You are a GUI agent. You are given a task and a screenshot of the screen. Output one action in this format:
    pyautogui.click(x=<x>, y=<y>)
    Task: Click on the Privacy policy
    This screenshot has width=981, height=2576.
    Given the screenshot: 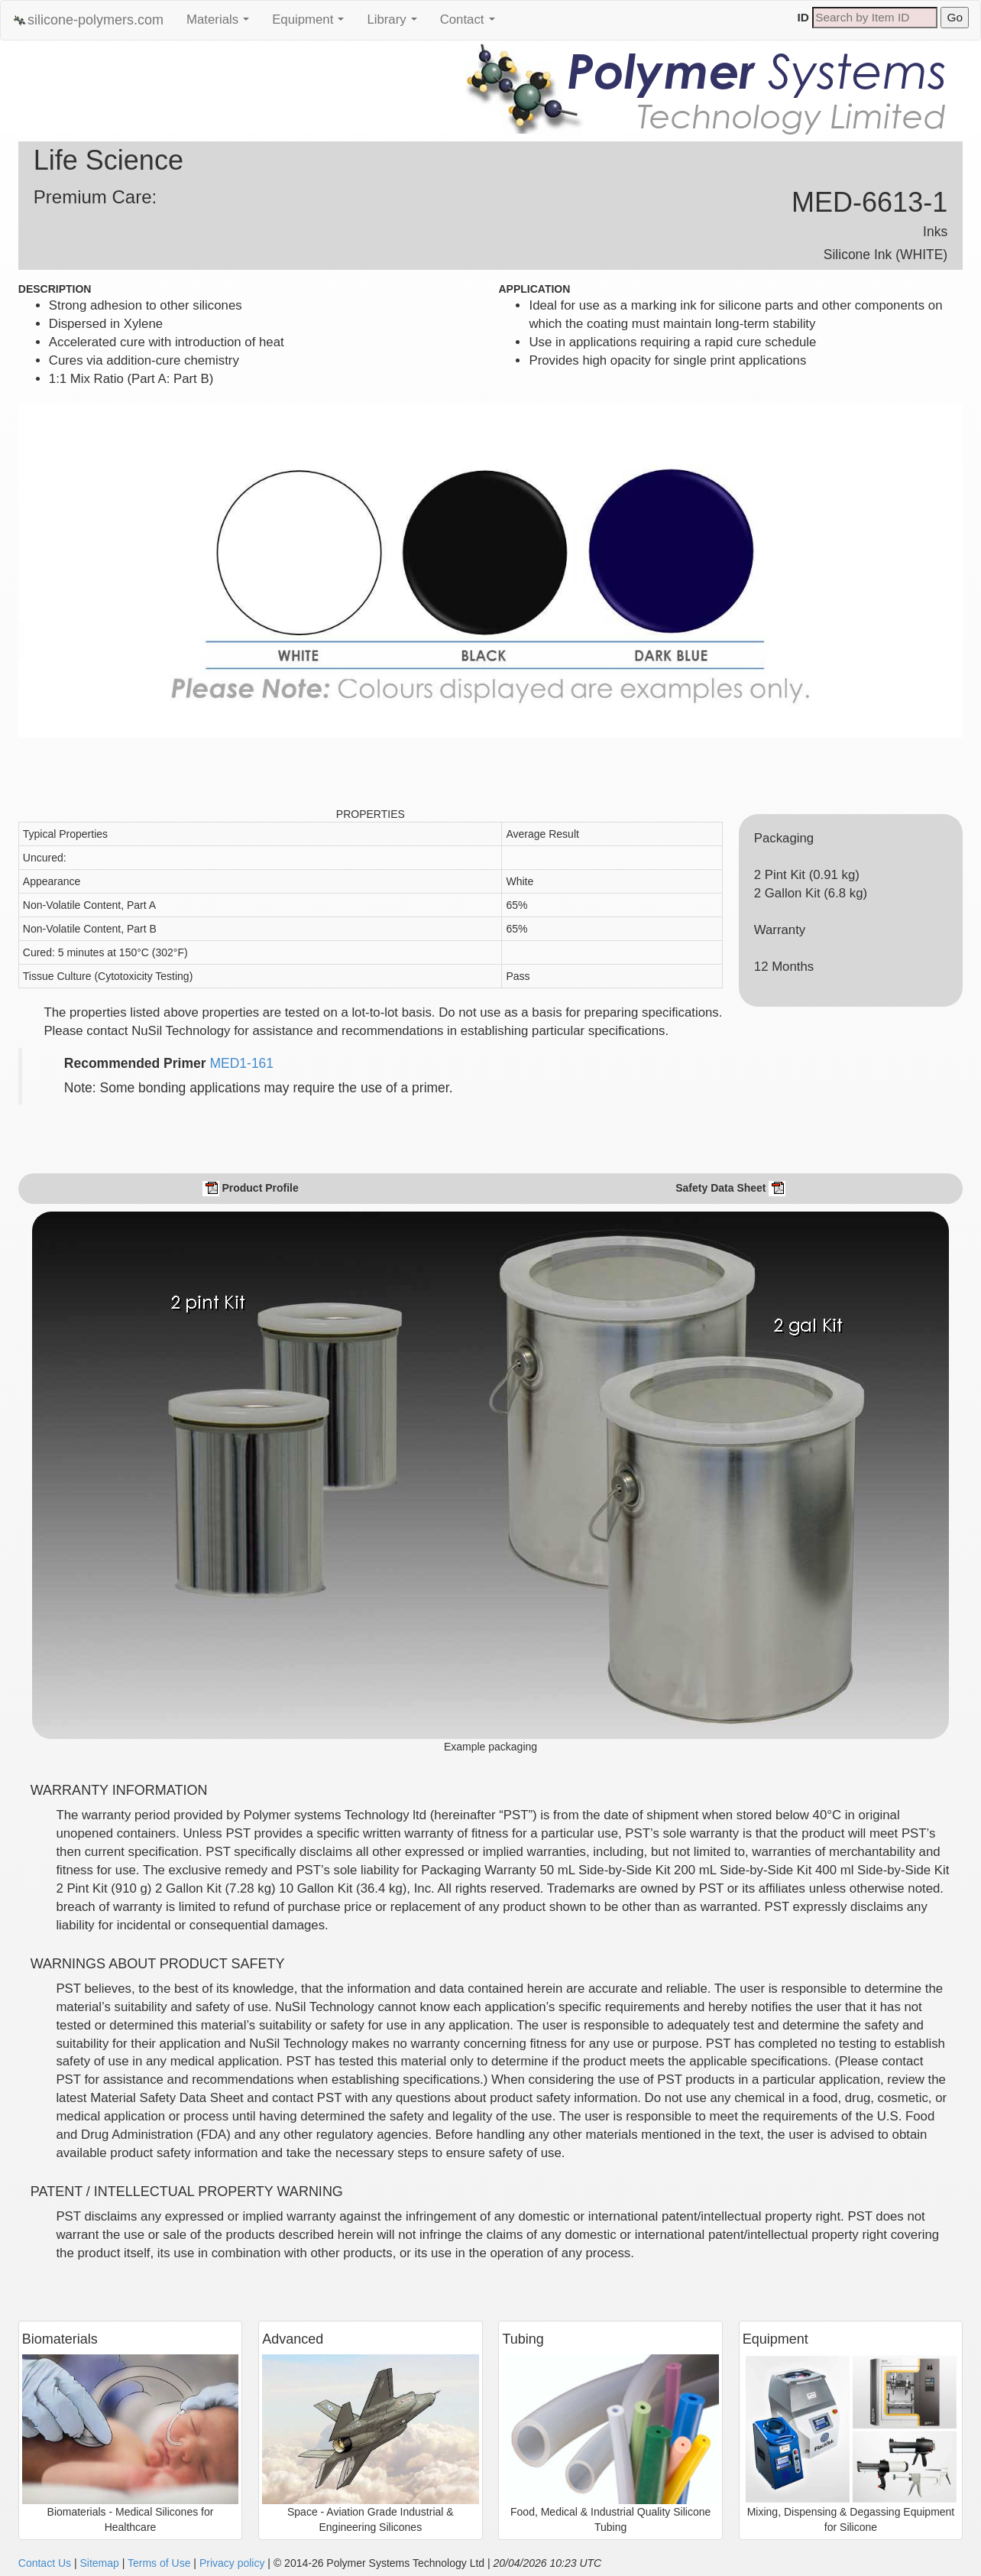 What is the action you would take?
    pyautogui.click(x=232, y=2563)
    